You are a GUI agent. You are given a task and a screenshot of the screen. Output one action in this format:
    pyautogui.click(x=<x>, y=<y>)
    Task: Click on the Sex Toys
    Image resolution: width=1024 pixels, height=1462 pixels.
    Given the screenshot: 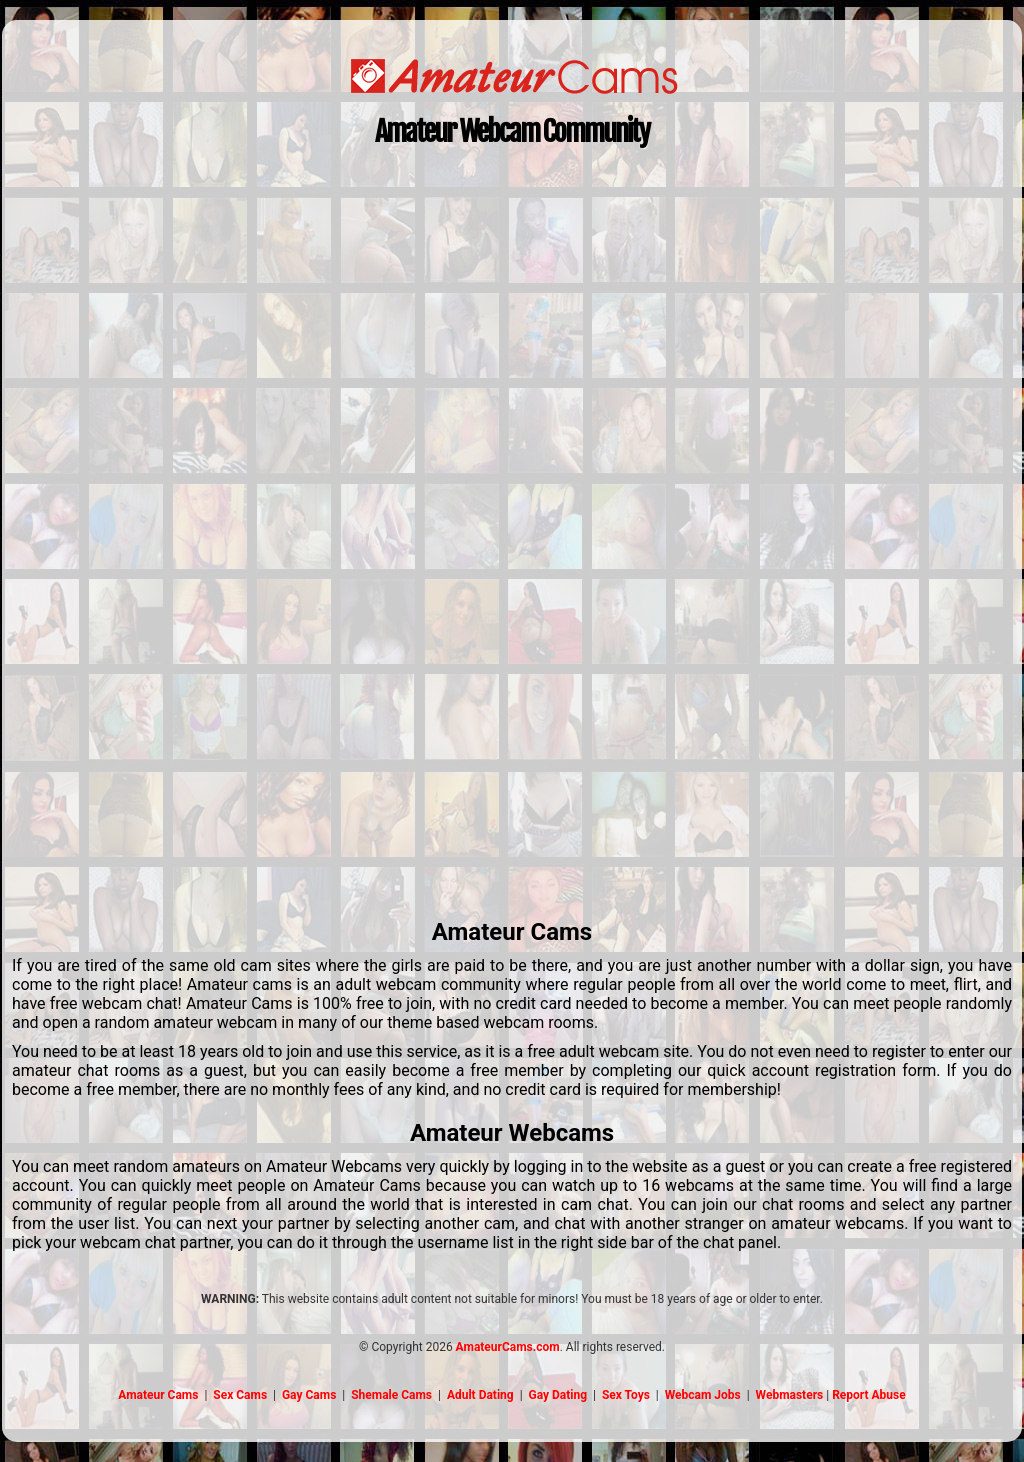 What is the action you would take?
    pyautogui.click(x=626, y=1395)
    